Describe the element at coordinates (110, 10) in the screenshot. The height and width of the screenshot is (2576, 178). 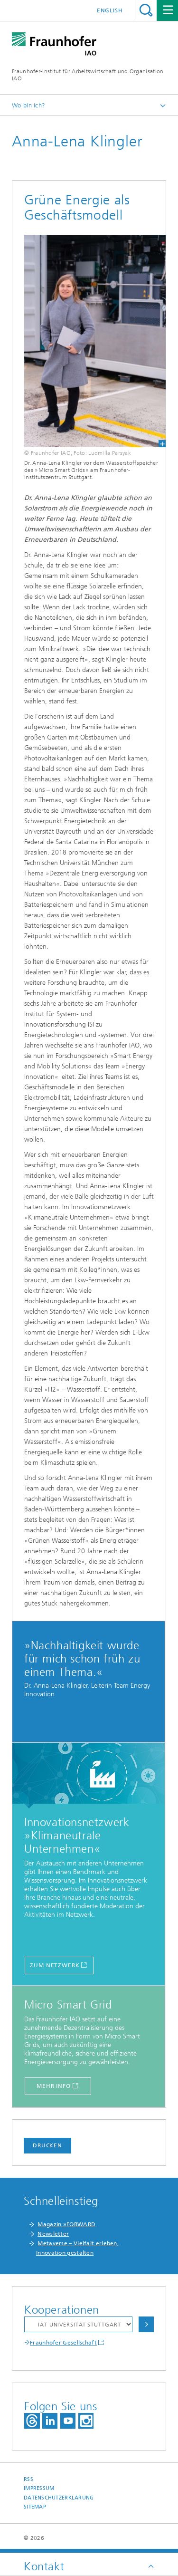
I see `English` at that location.